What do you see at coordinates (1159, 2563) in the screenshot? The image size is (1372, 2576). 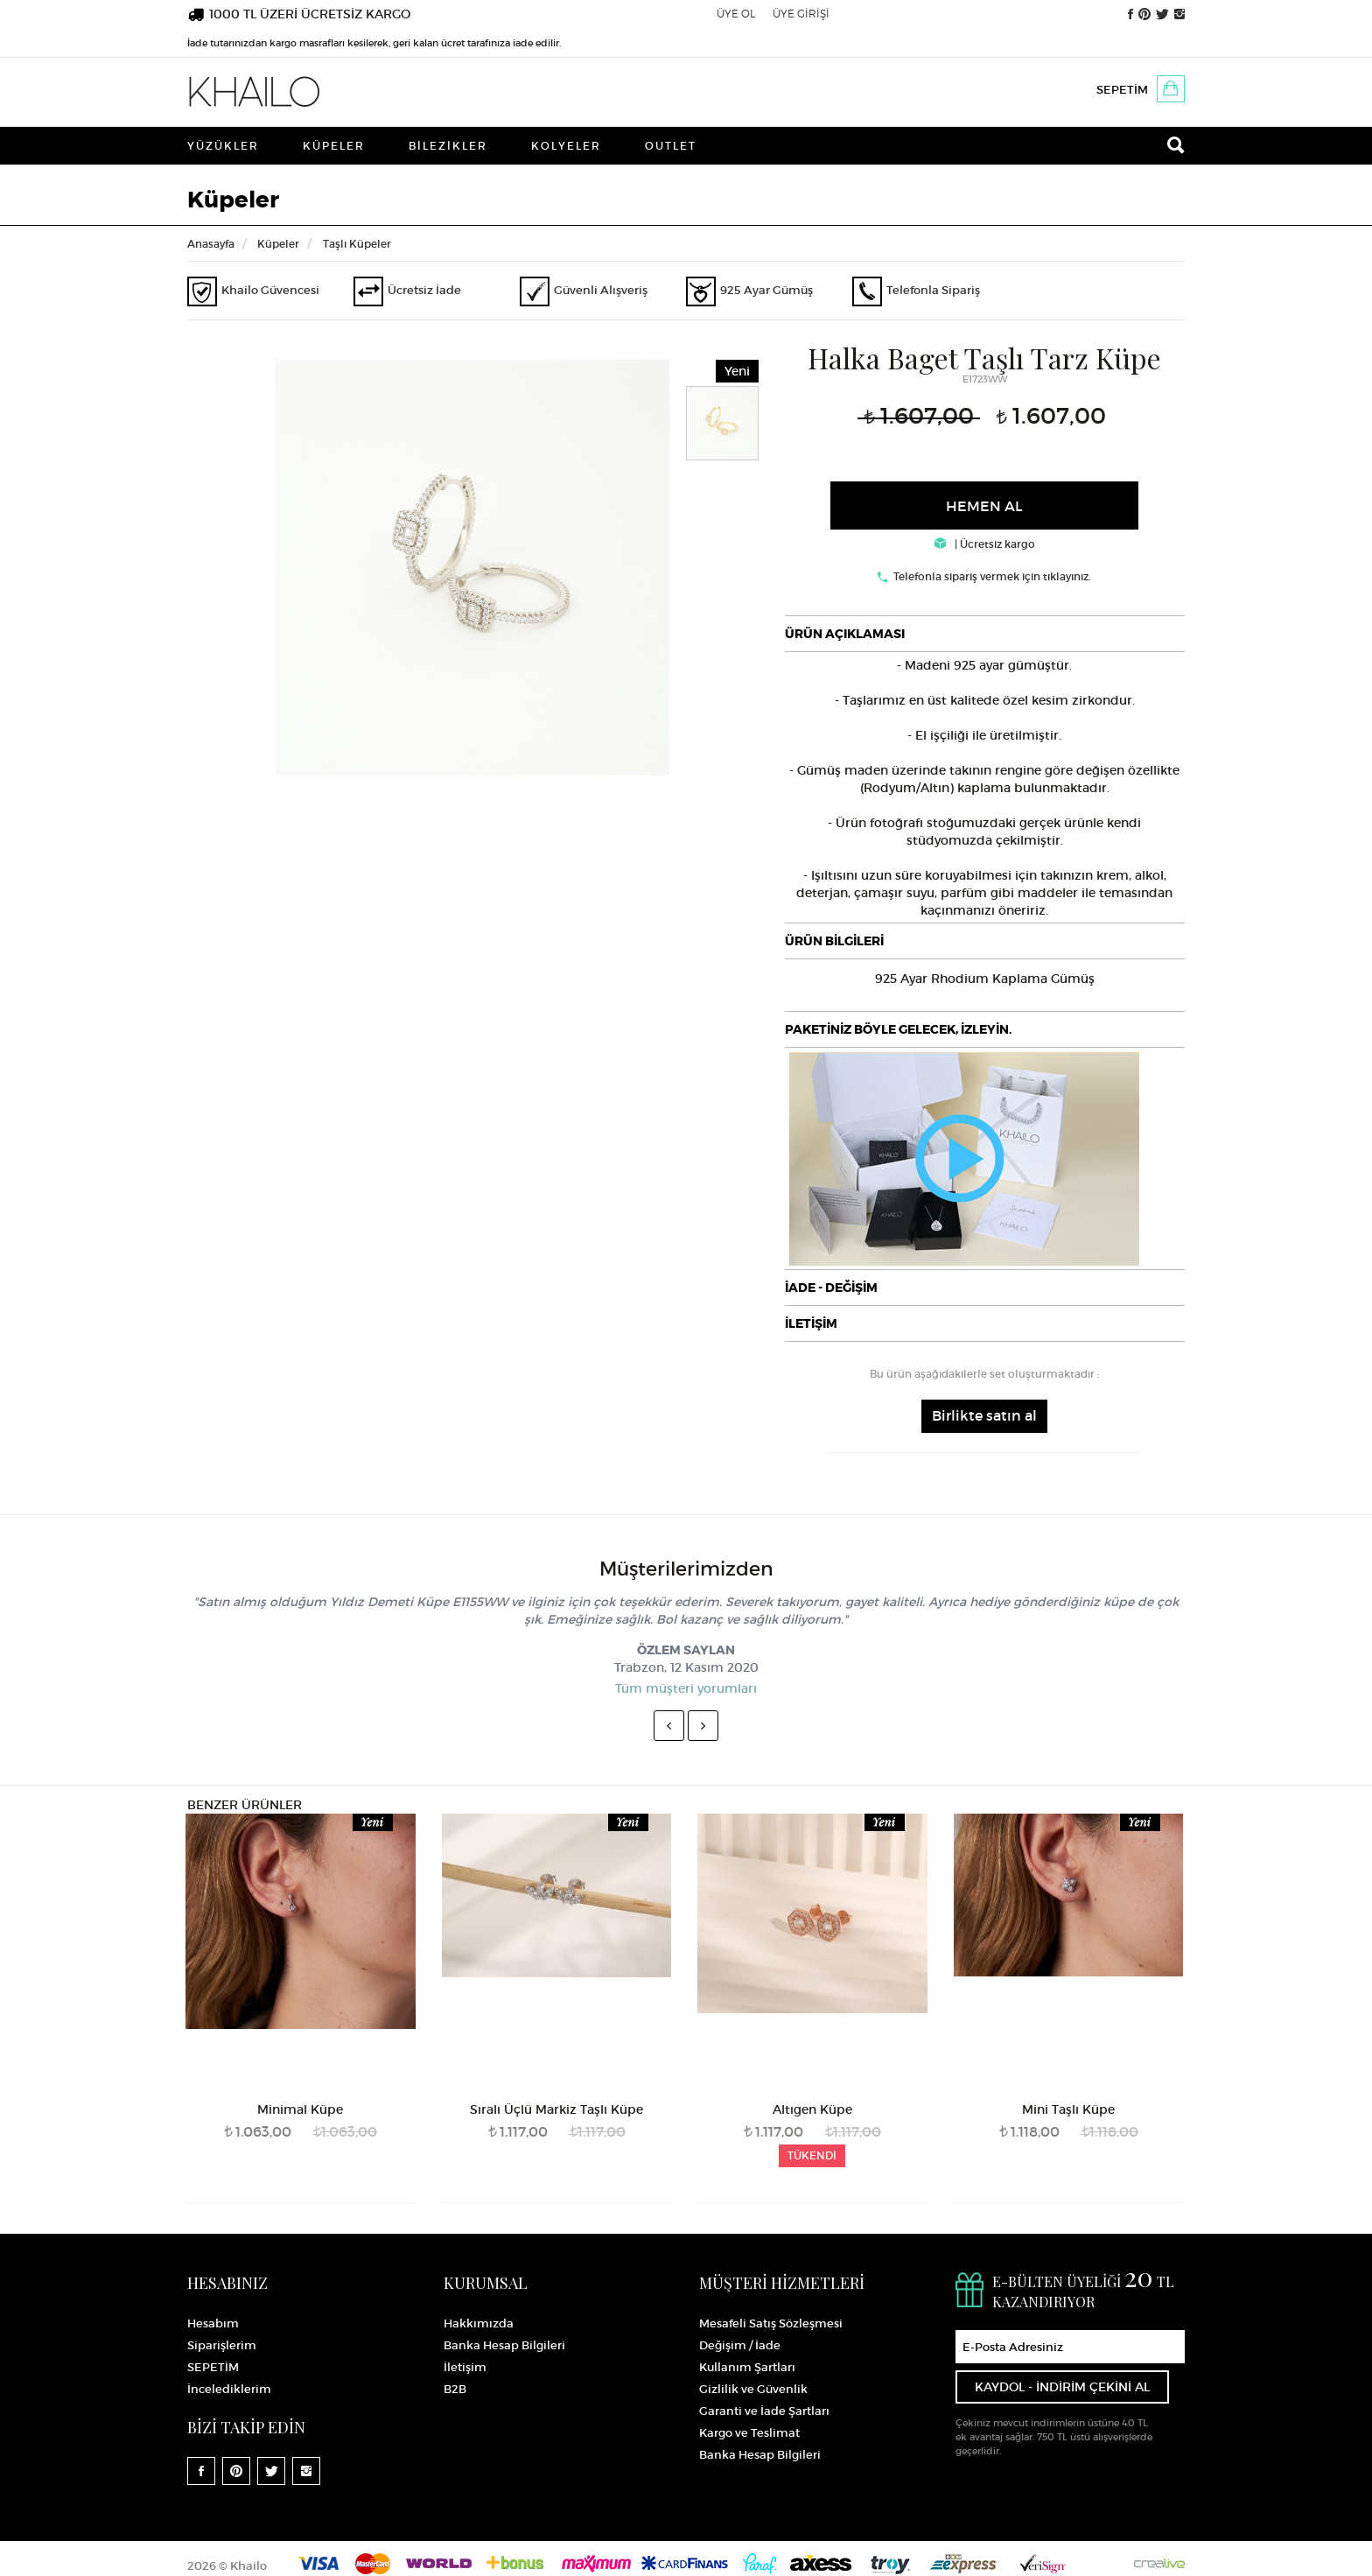 I see `Crealive` at bounding box center [1159, 2563].